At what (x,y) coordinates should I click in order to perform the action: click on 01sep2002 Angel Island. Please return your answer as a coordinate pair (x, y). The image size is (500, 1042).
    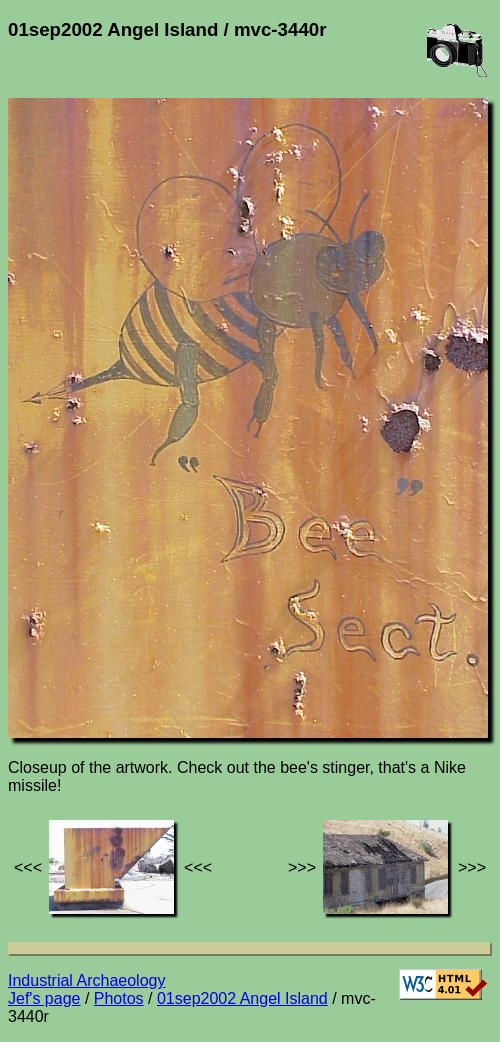
    Looking at the image, I should click on (242, 998).